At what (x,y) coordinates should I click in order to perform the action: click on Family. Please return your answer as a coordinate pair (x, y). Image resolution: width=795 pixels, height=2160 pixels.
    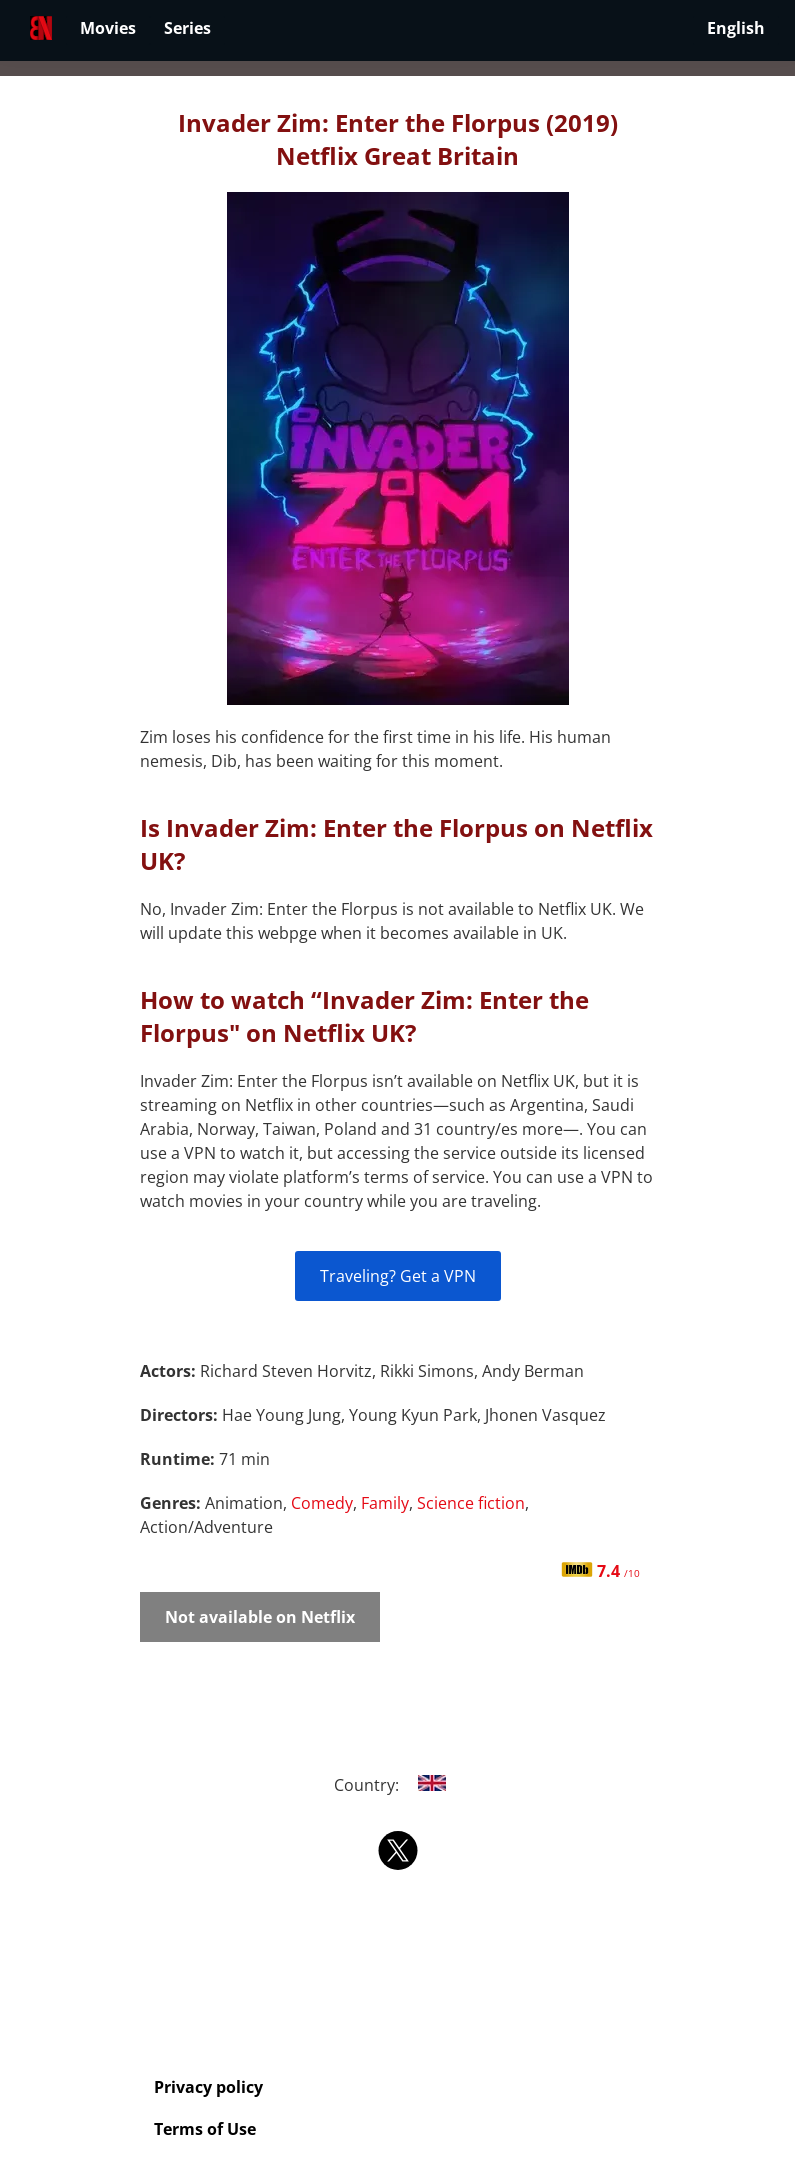
    Looking at the image, I should click on (385, 1503).